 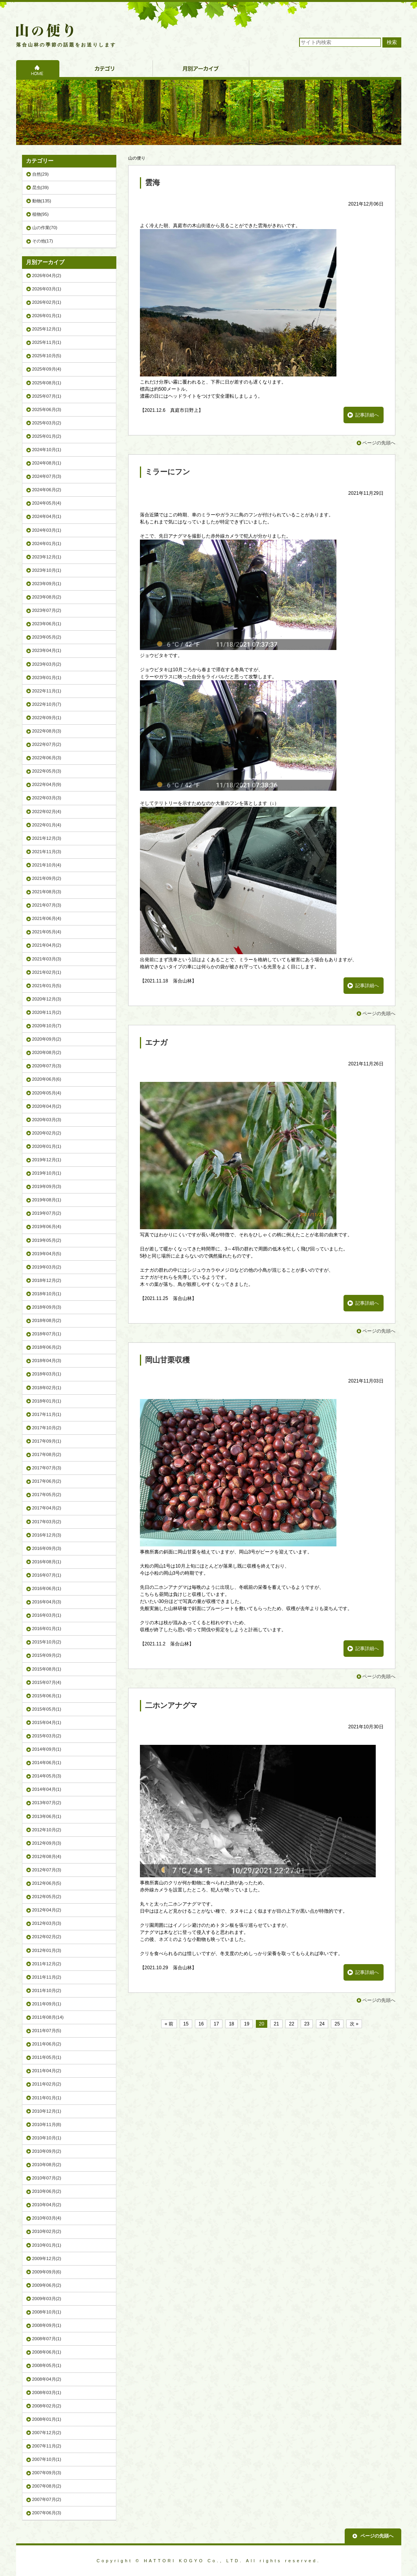 I want to click on 2019年05月(2), so click(x=46, y=1240).